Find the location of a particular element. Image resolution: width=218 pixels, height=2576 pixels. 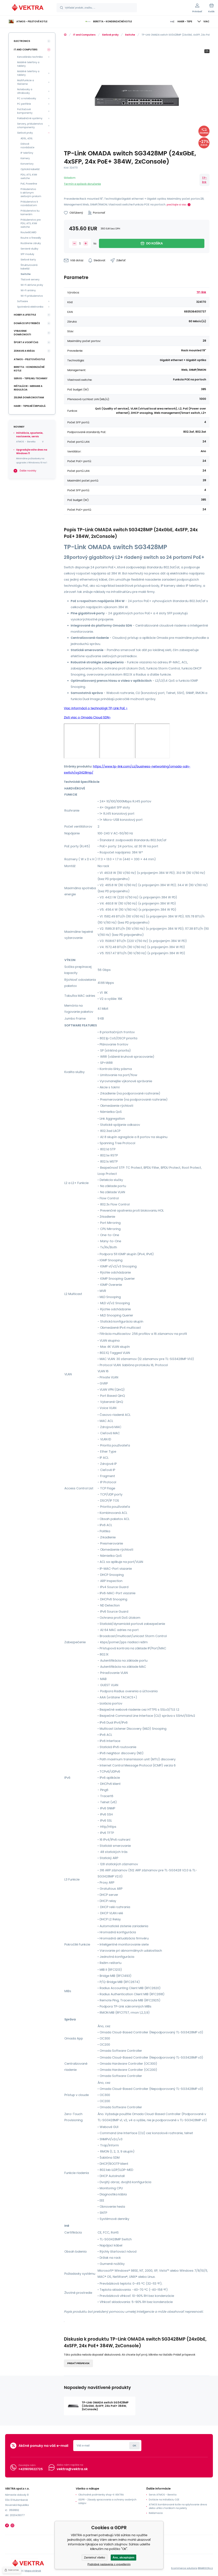

ADSL, xDSL is located at coordinates (27, 138).